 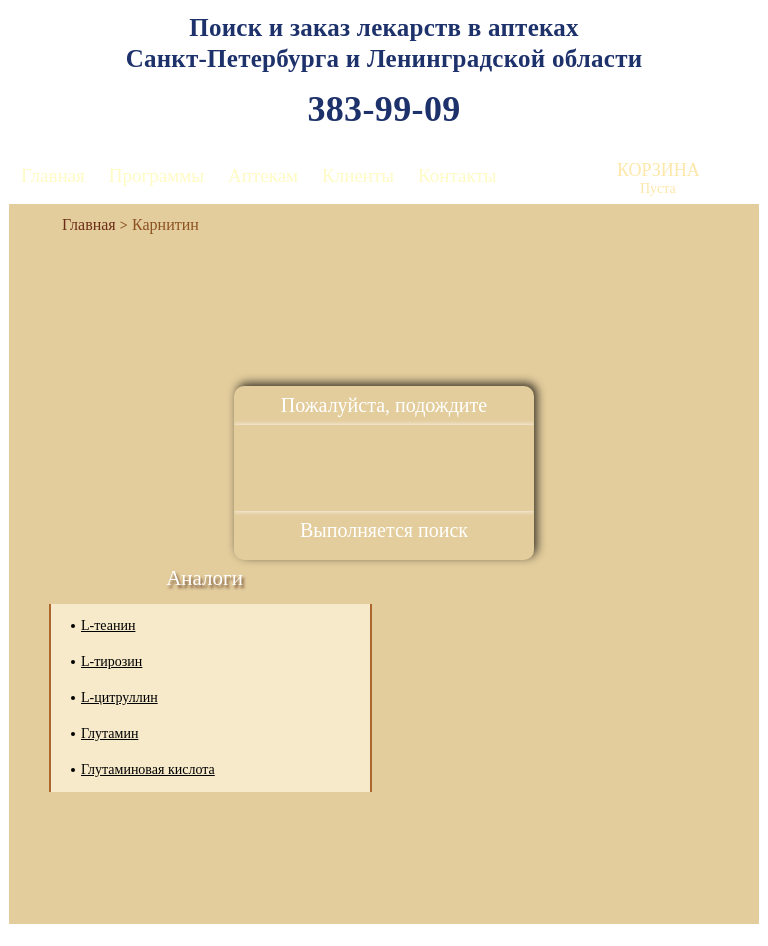 What do you see at coordinates (156, 175) in the screenshot?
I see `Программы` at bounding box center [156, 175].